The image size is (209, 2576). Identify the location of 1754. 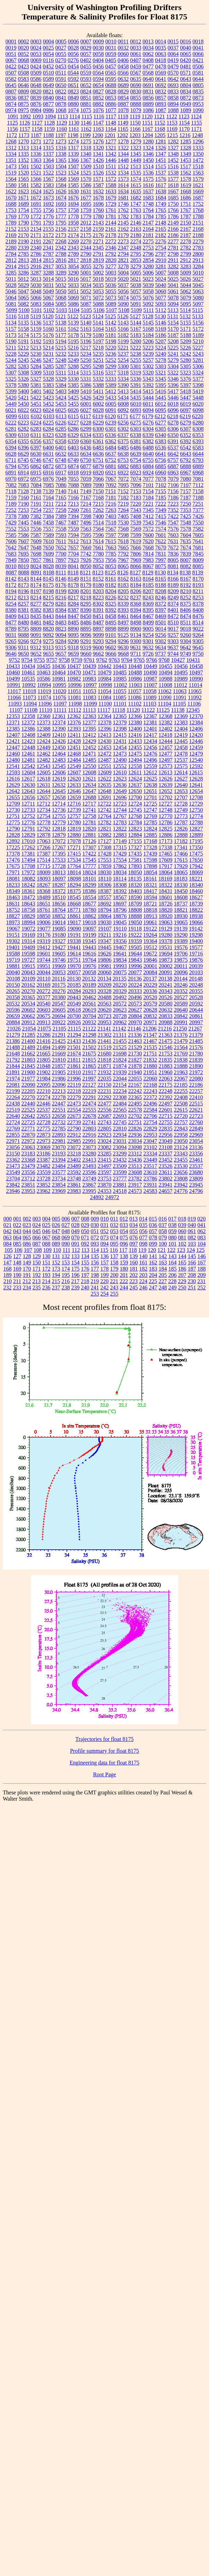
(23, 210).